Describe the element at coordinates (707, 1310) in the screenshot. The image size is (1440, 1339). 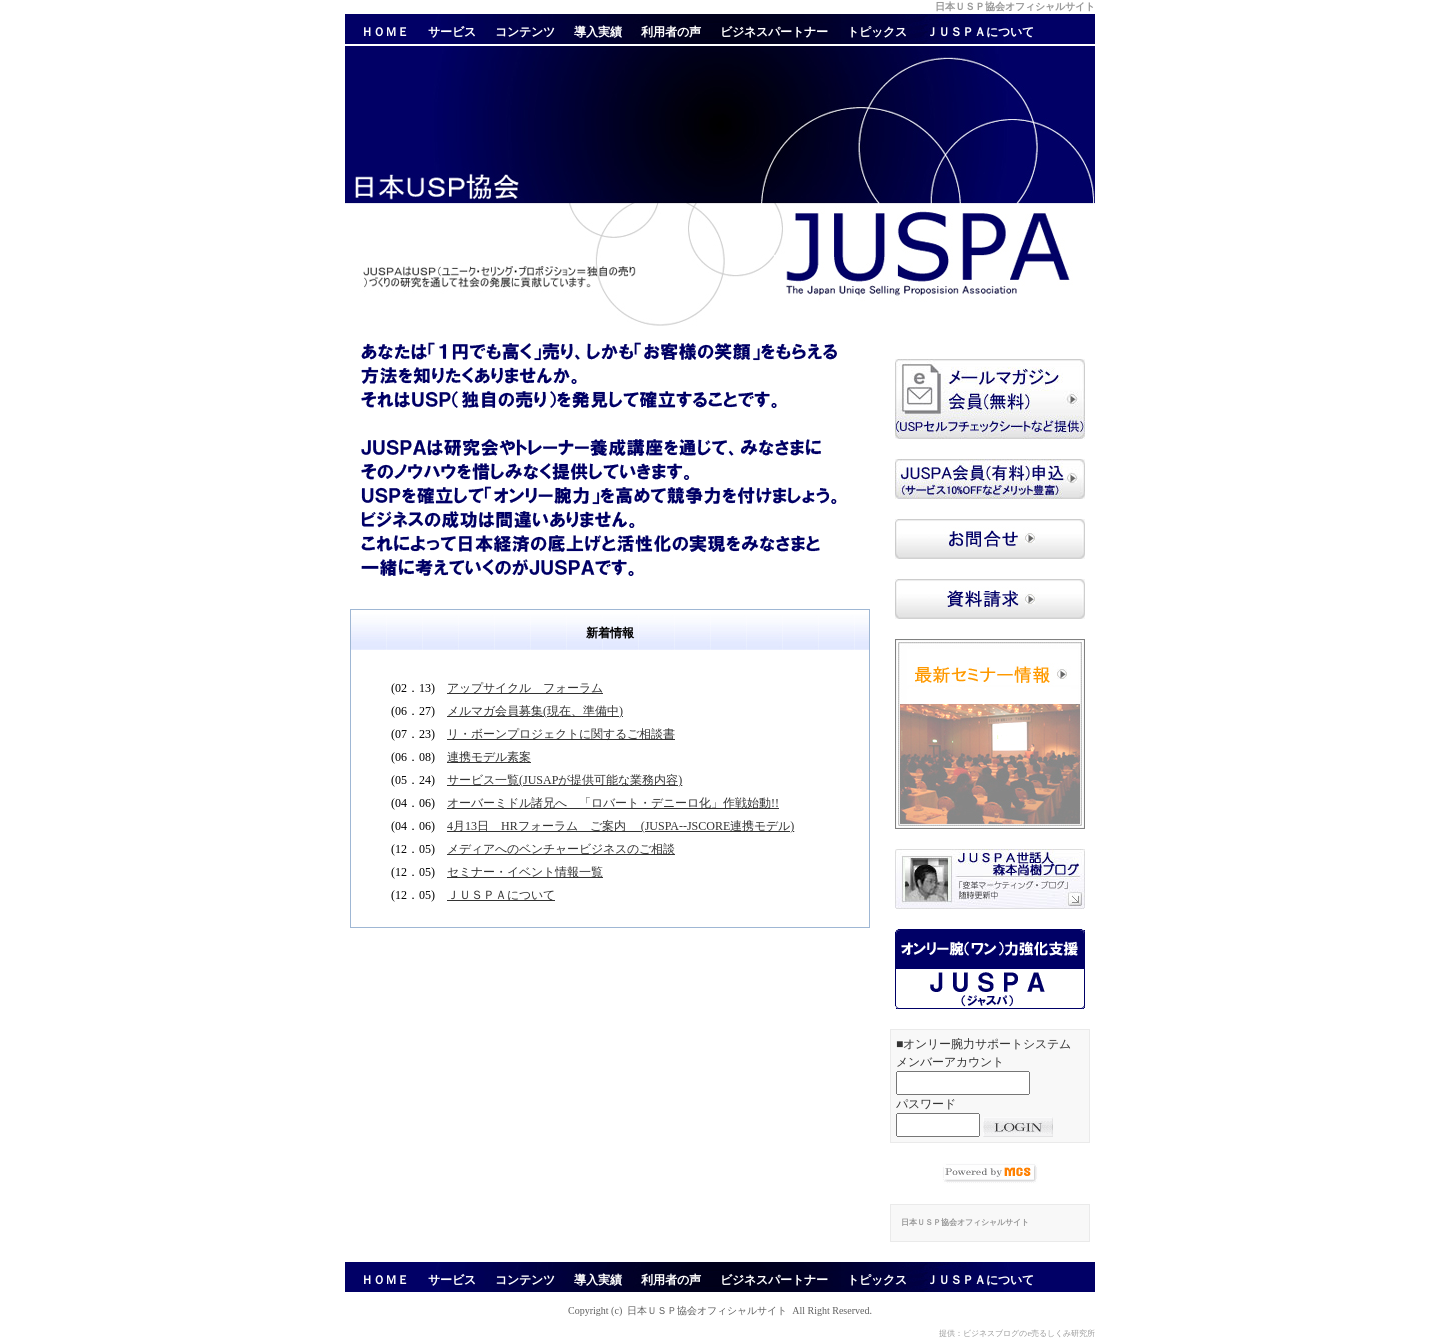
I see `日本ＵＳＰ協会オフィシャルサイト` at that location.